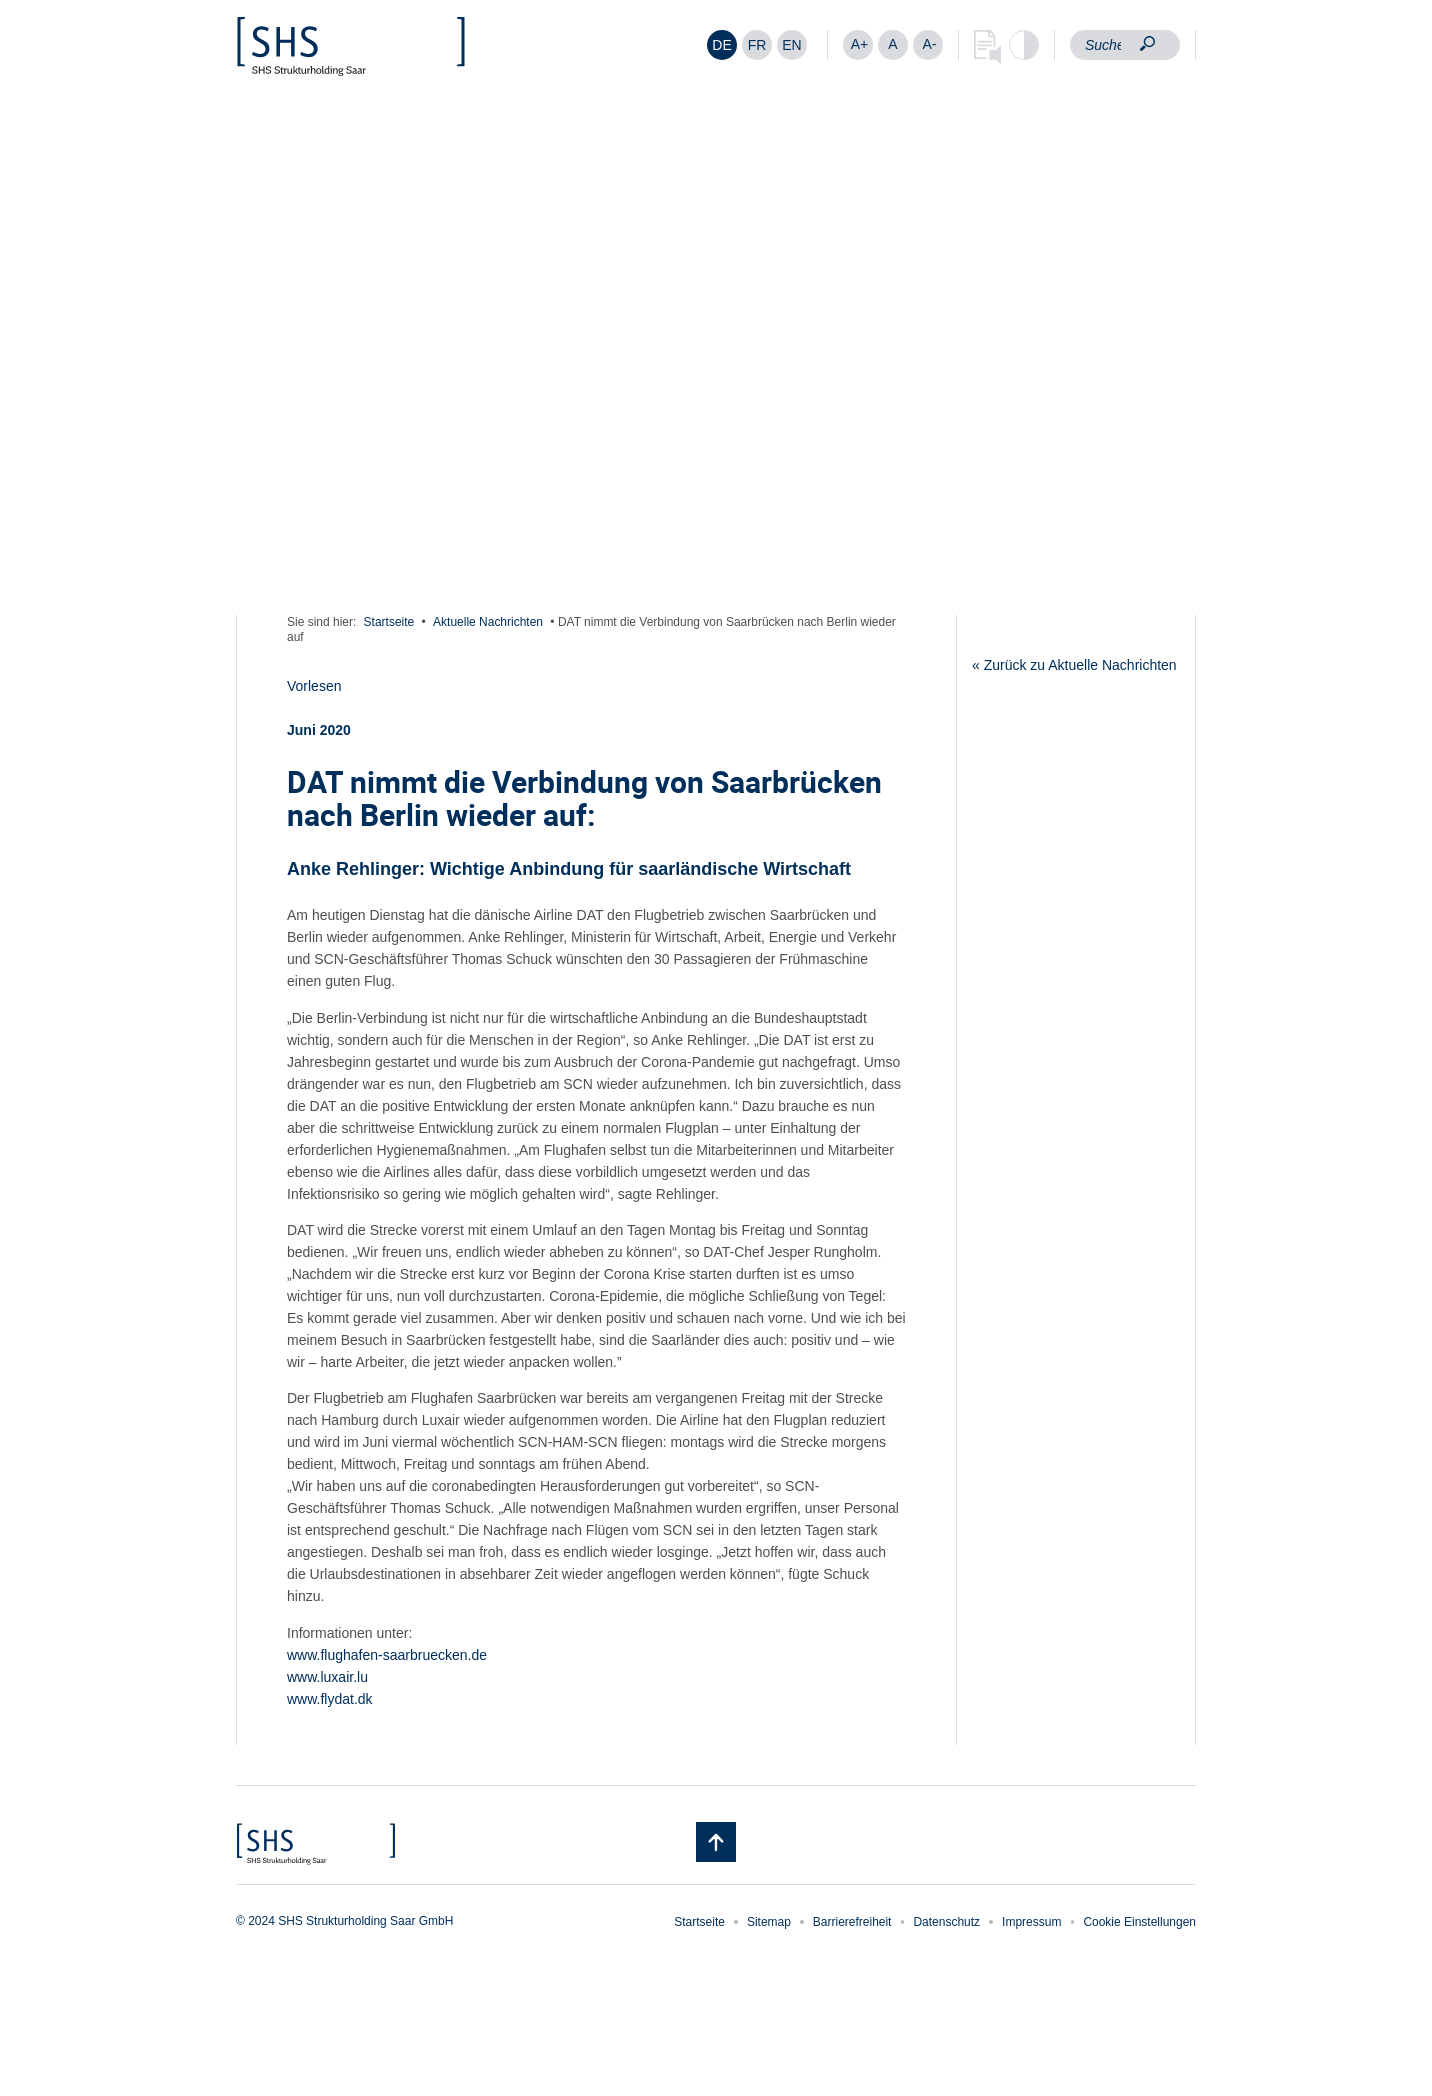  What do you see at coordinates (330, 1699) in the screenshot?
I see `www.flydat.dk` at bounding box center [330, 1699].